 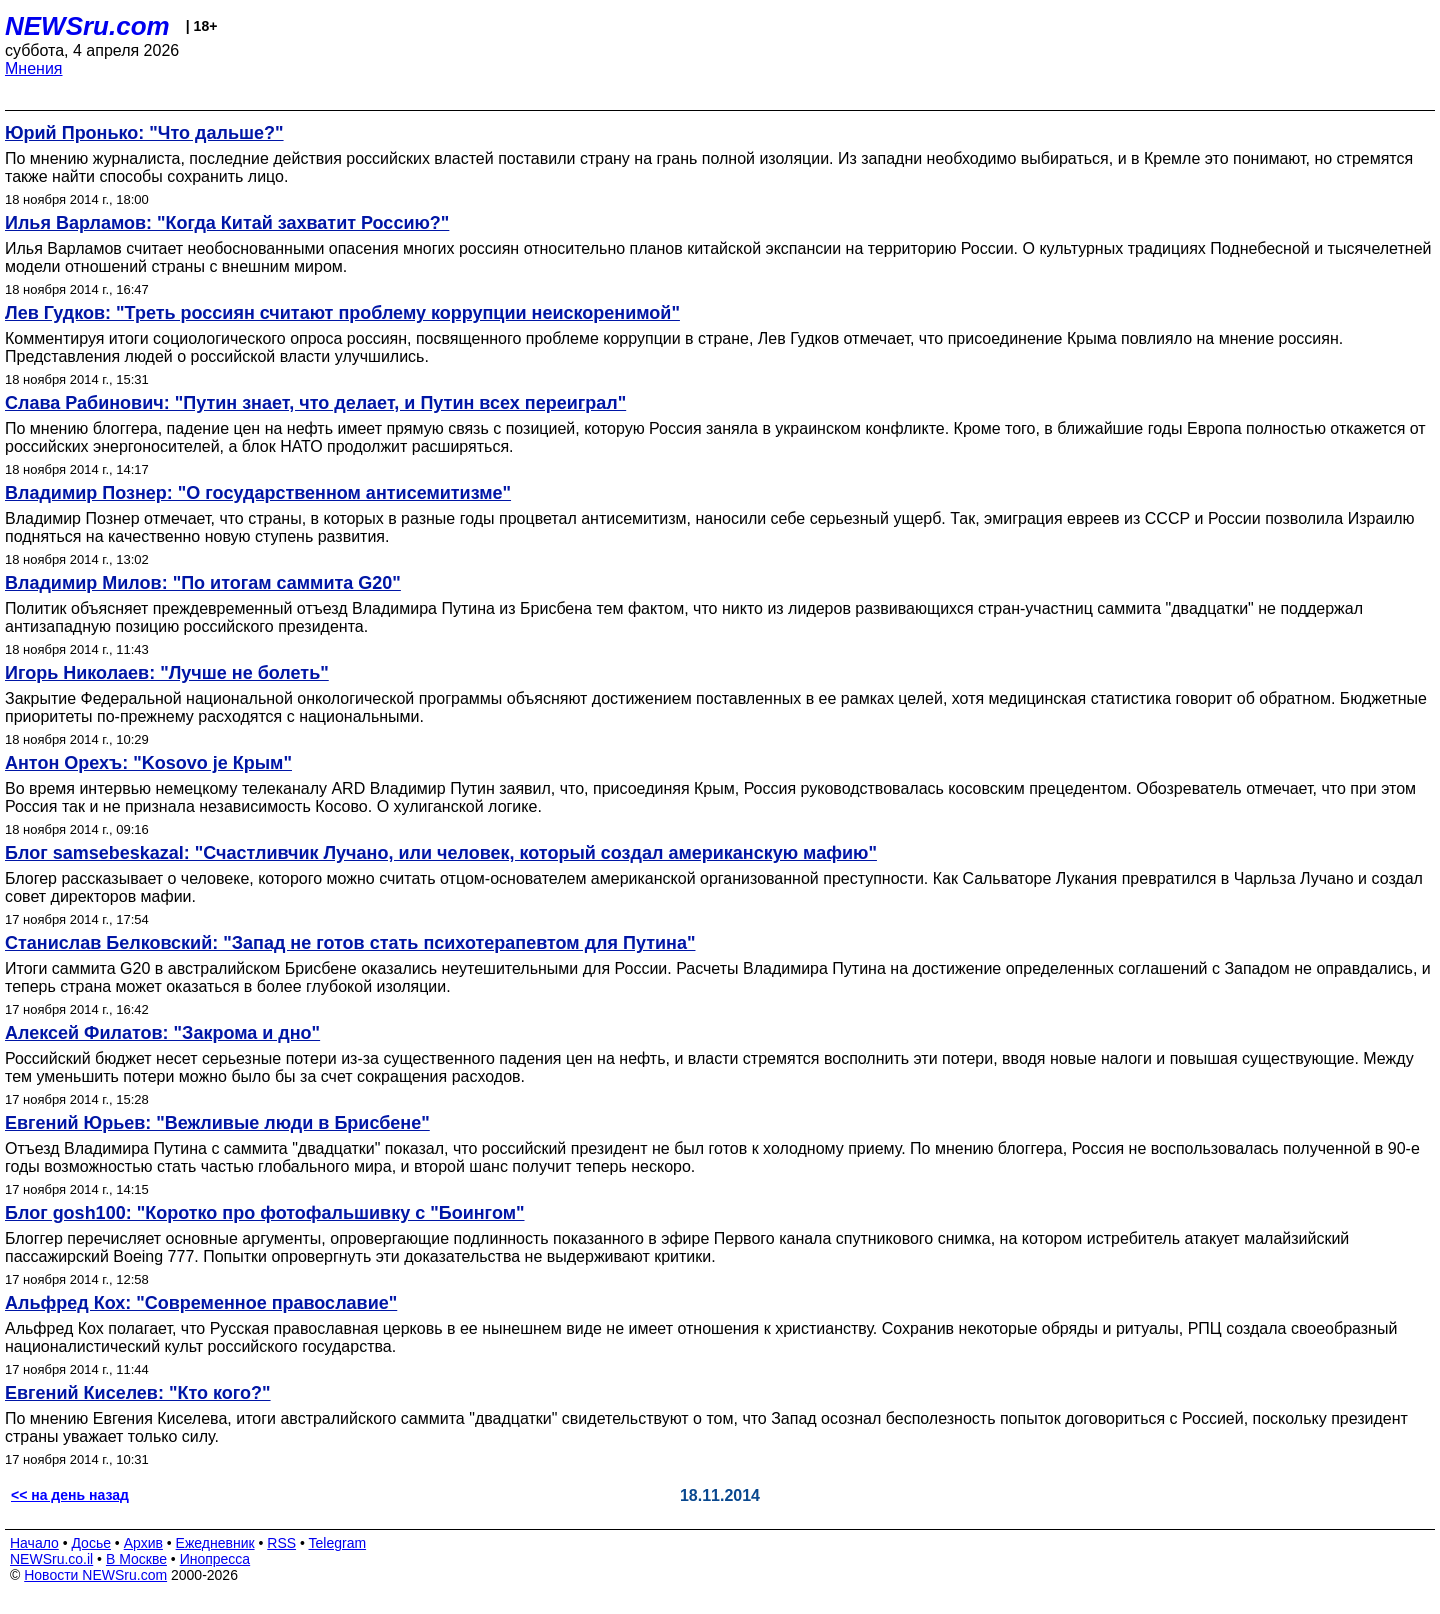 What do you see at coordinates (34, 1543) in the screenshot?
I see `Начало` at bounding box center [34, 1543].